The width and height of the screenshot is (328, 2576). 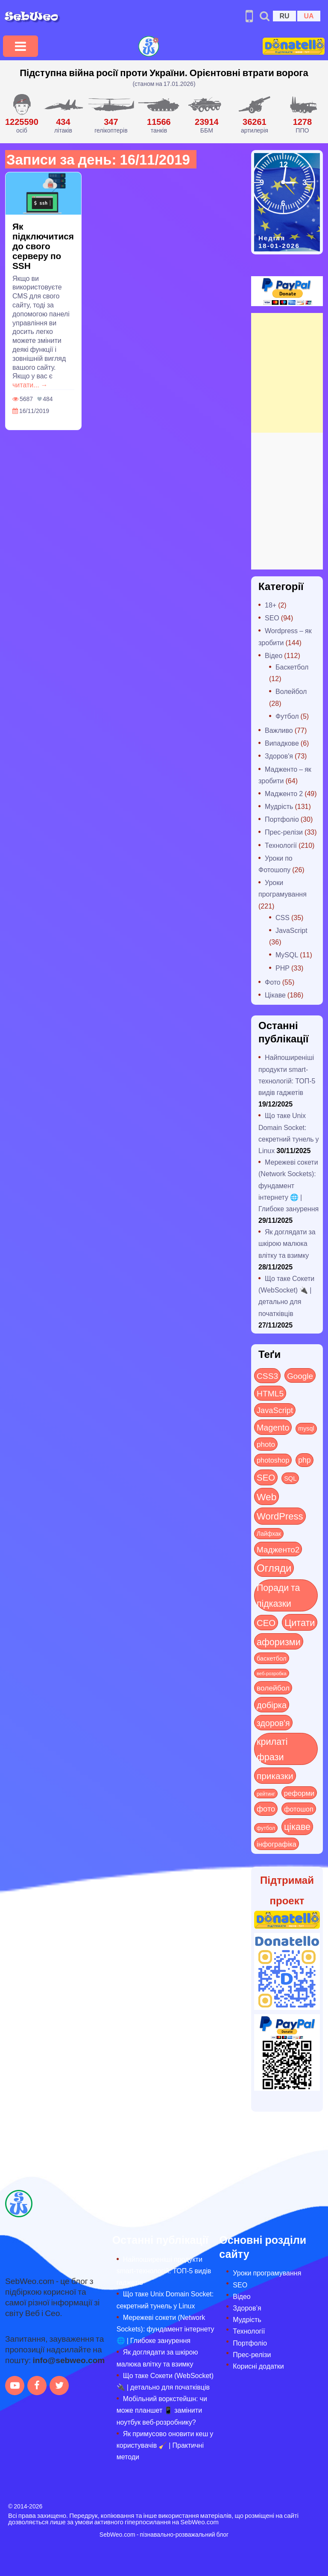 I want to click on афоризми [афоризми (125 items)], so click(x=279, y=1641).